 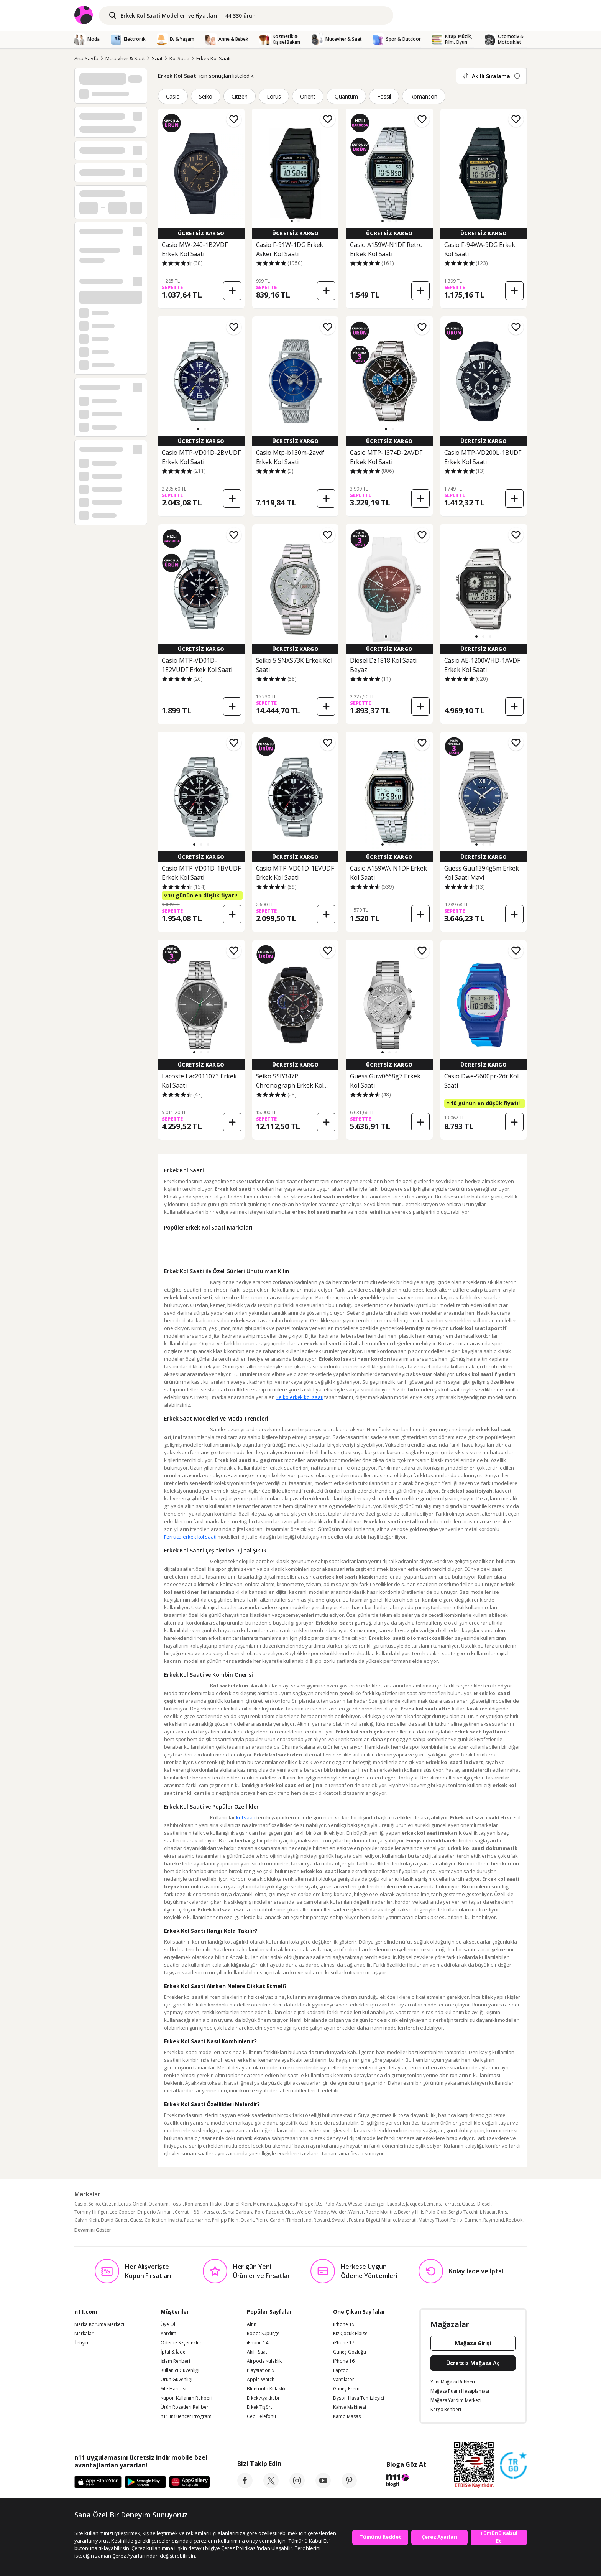 I want to click on Momentus, so click(x=264, y=2234).